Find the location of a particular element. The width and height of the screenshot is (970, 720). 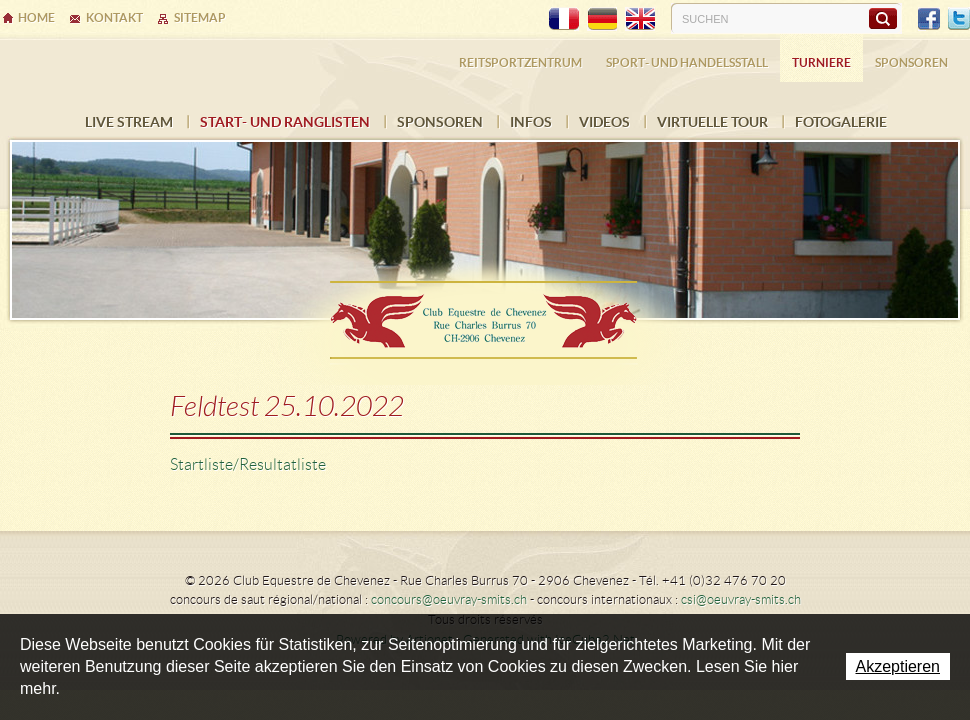

Startliste/Resultatliste is located at coordinates (248, 464).